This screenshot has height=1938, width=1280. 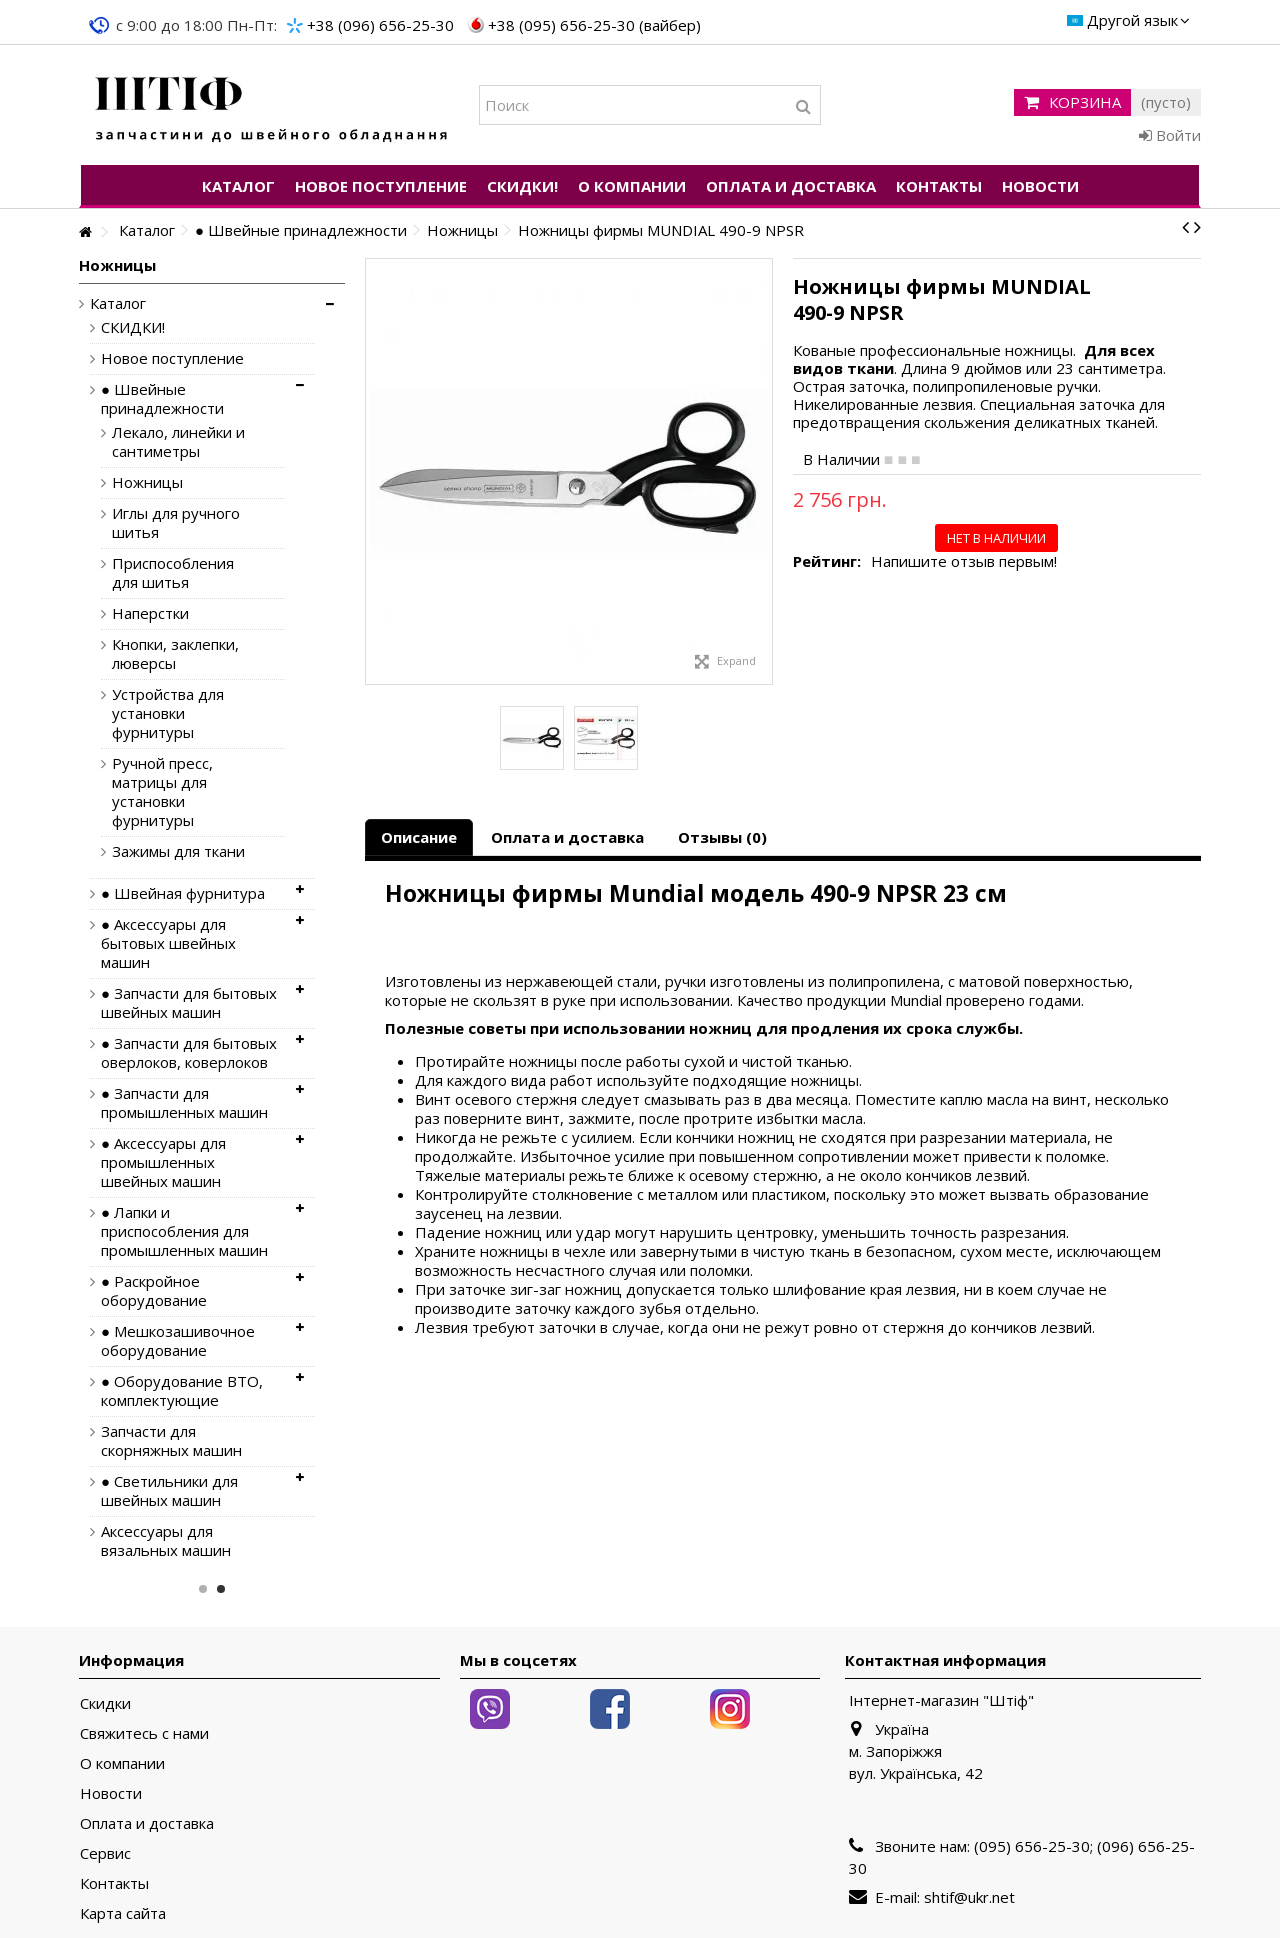 What do you see at coordinates (419, 837) in the screenshot?
I see `Описание` at bounding box center [419, 837].